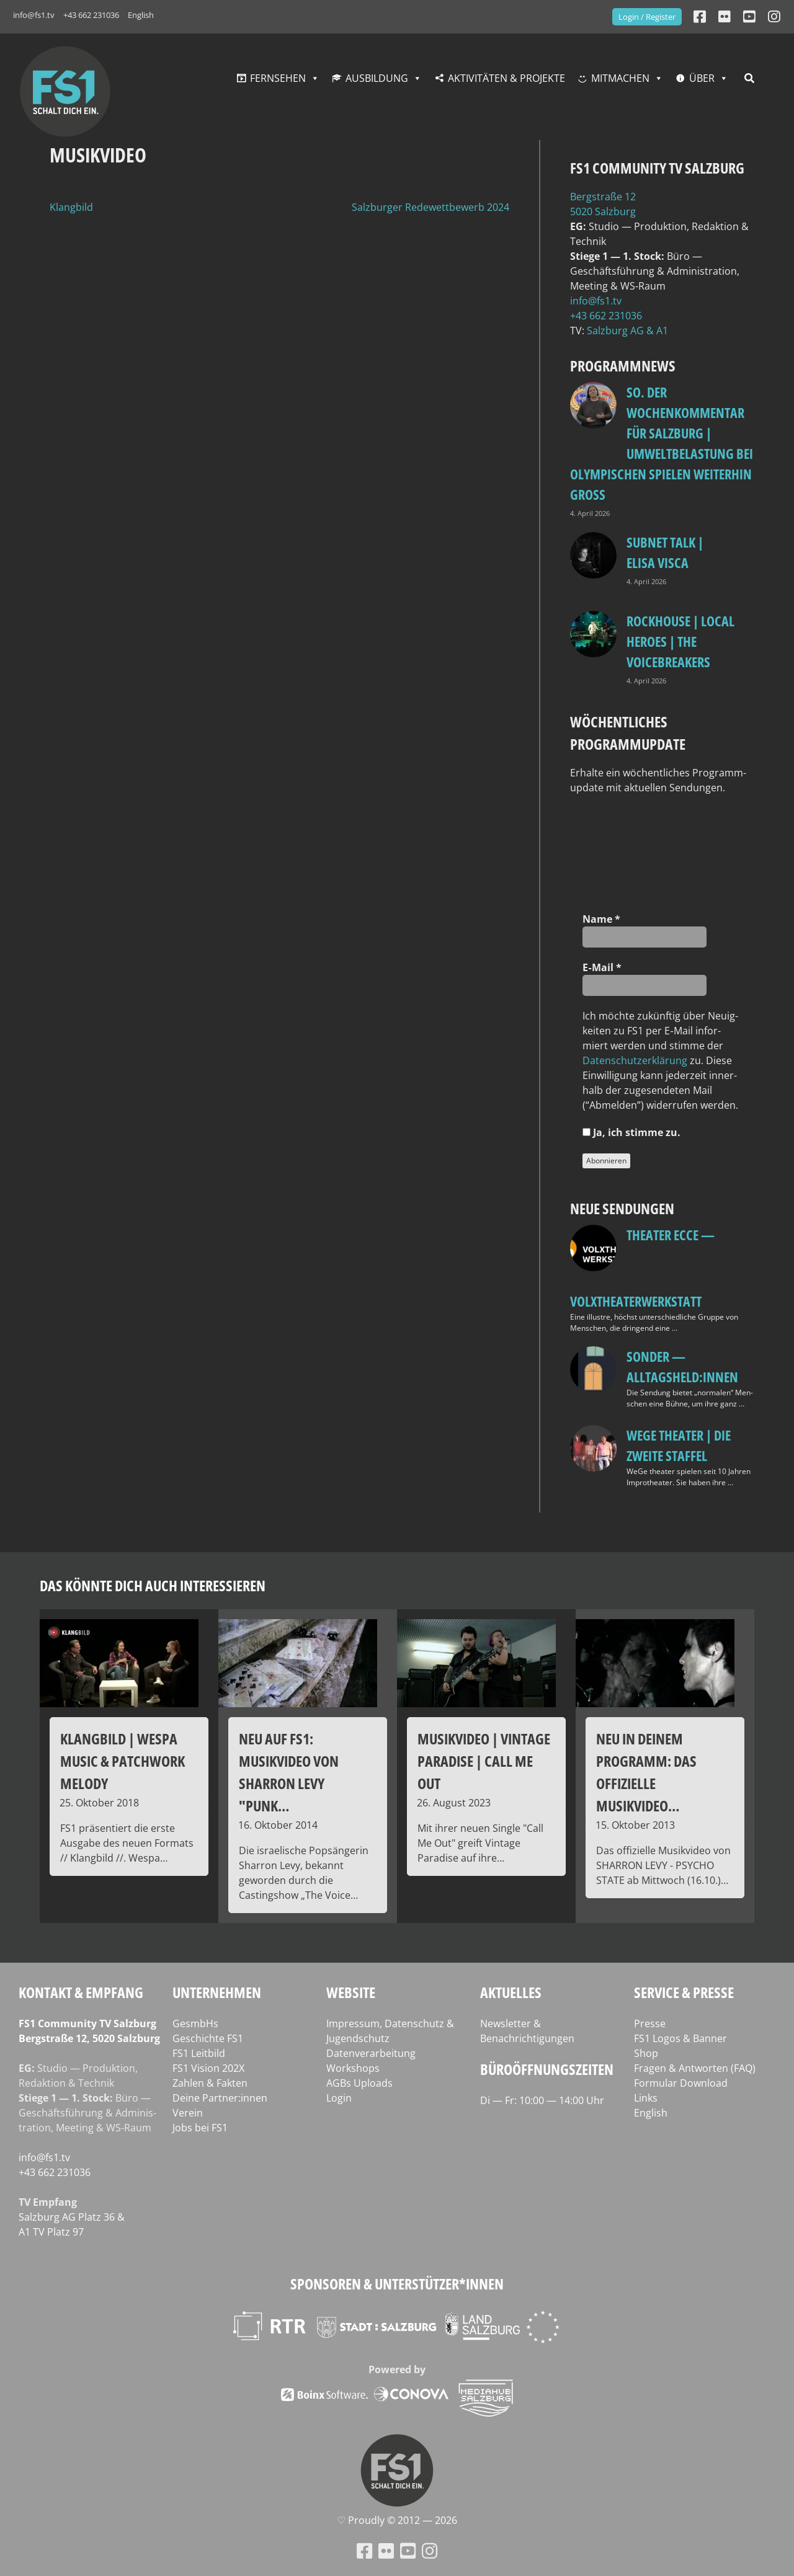 The width and height of the screenshot is (794, 2576). What do you see at coordinates (620, 78) in the screenshot?
I see `Mitmachen` at bounding box center [620, 78].